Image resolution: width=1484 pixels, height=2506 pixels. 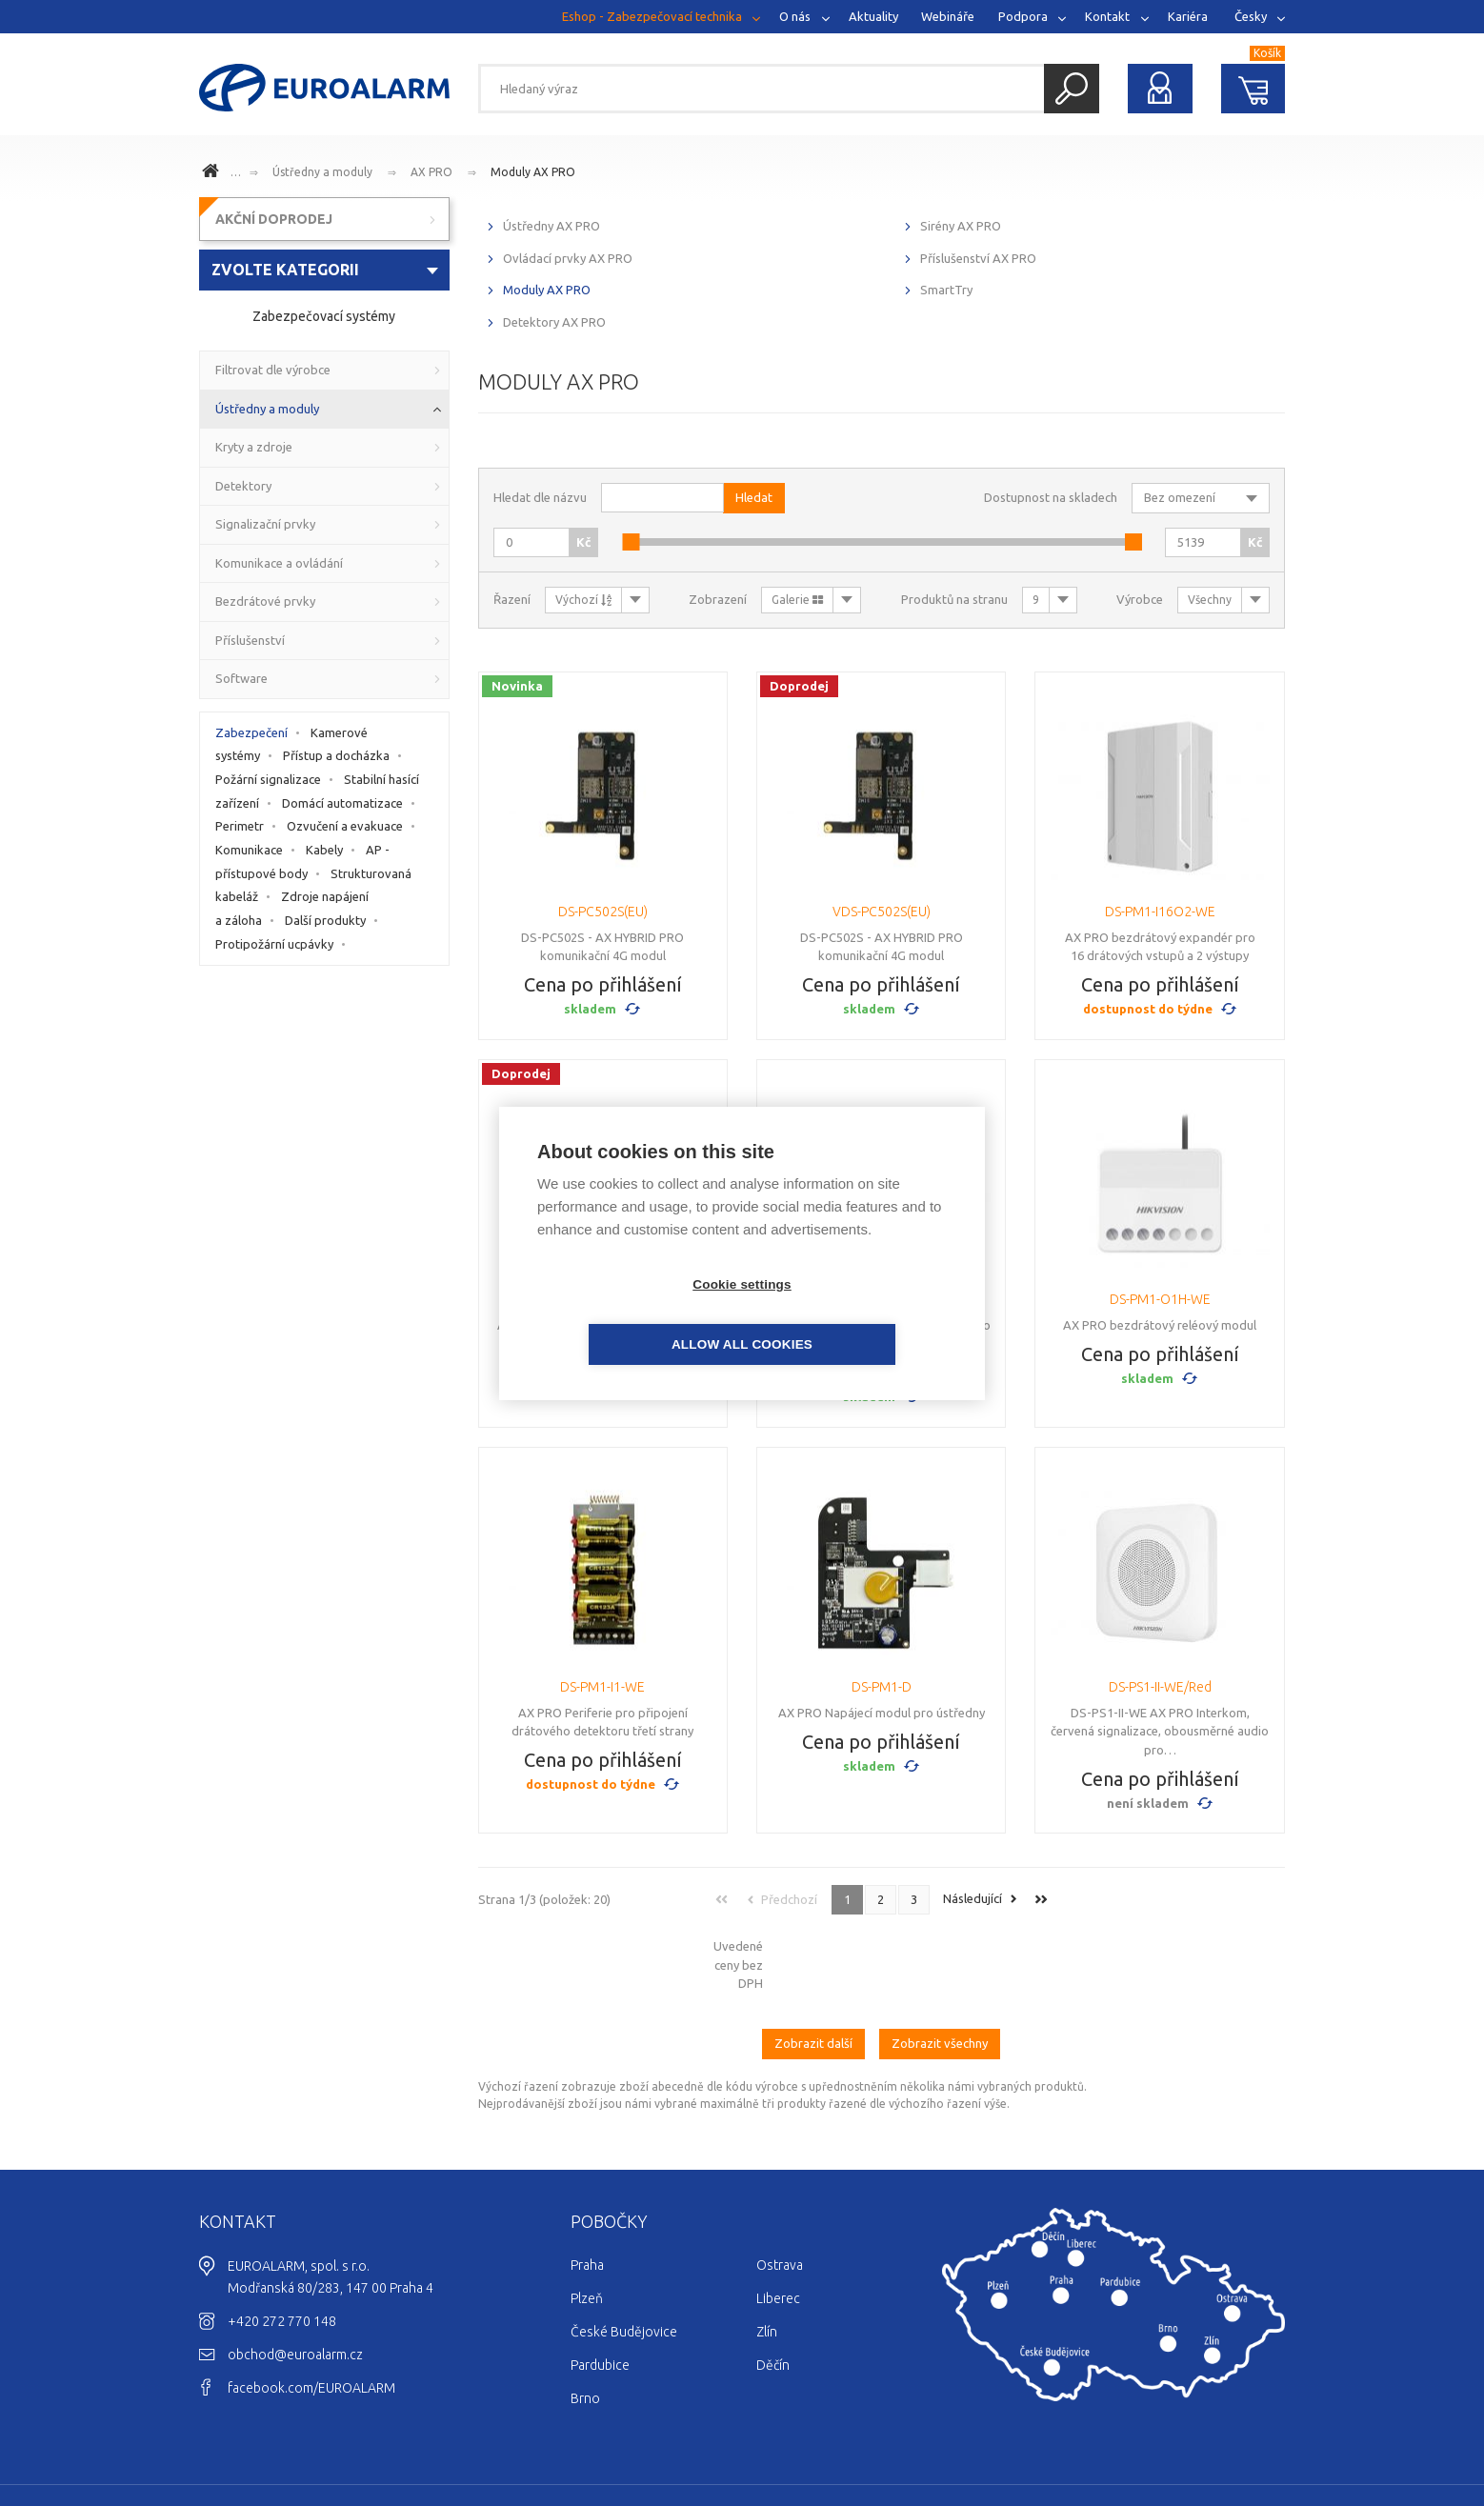 I want to click on Cena po přihlášení, so click(x=603, y=984).